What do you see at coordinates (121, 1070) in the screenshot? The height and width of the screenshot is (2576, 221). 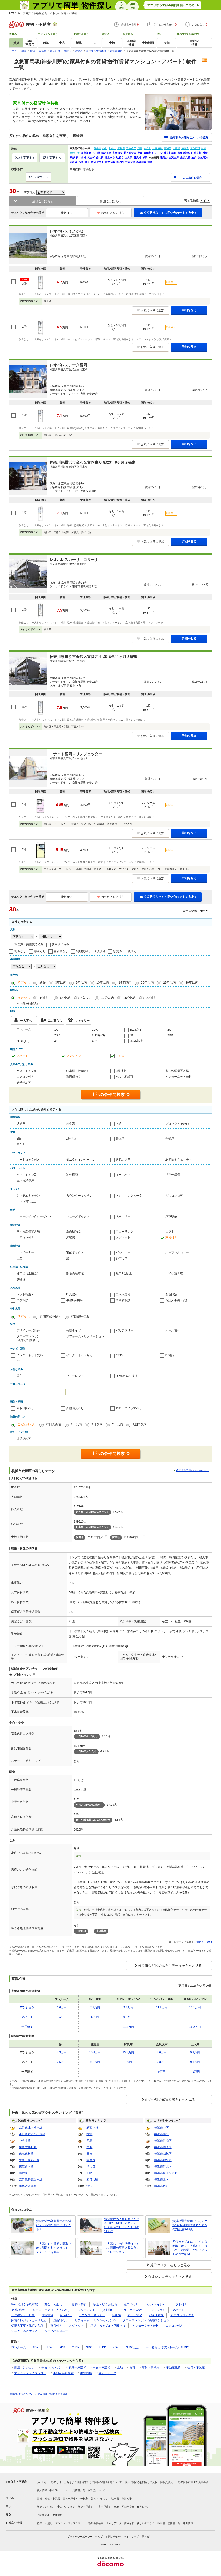 I see `2階以上` at bounding box center [121, 1070].